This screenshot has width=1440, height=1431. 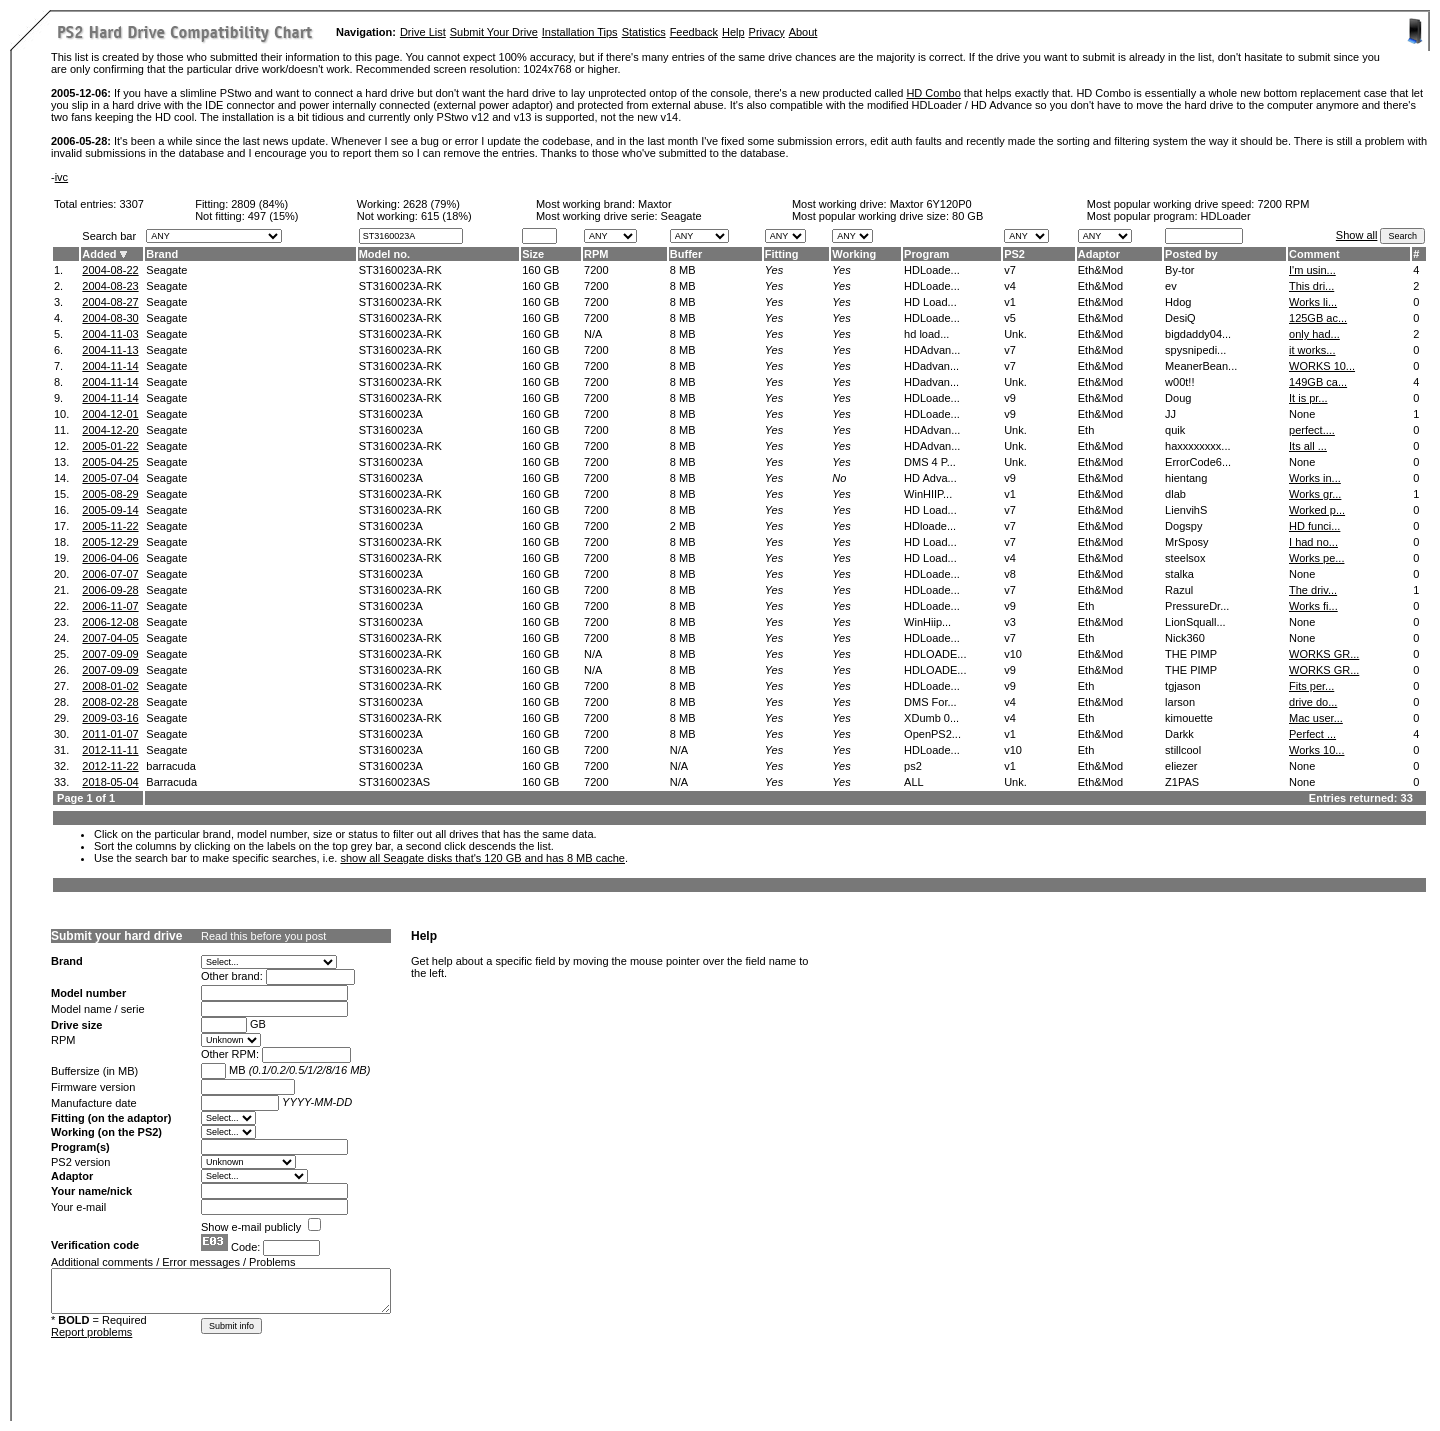 I want to click on 2628 (79%), so click(x=431, y=204).